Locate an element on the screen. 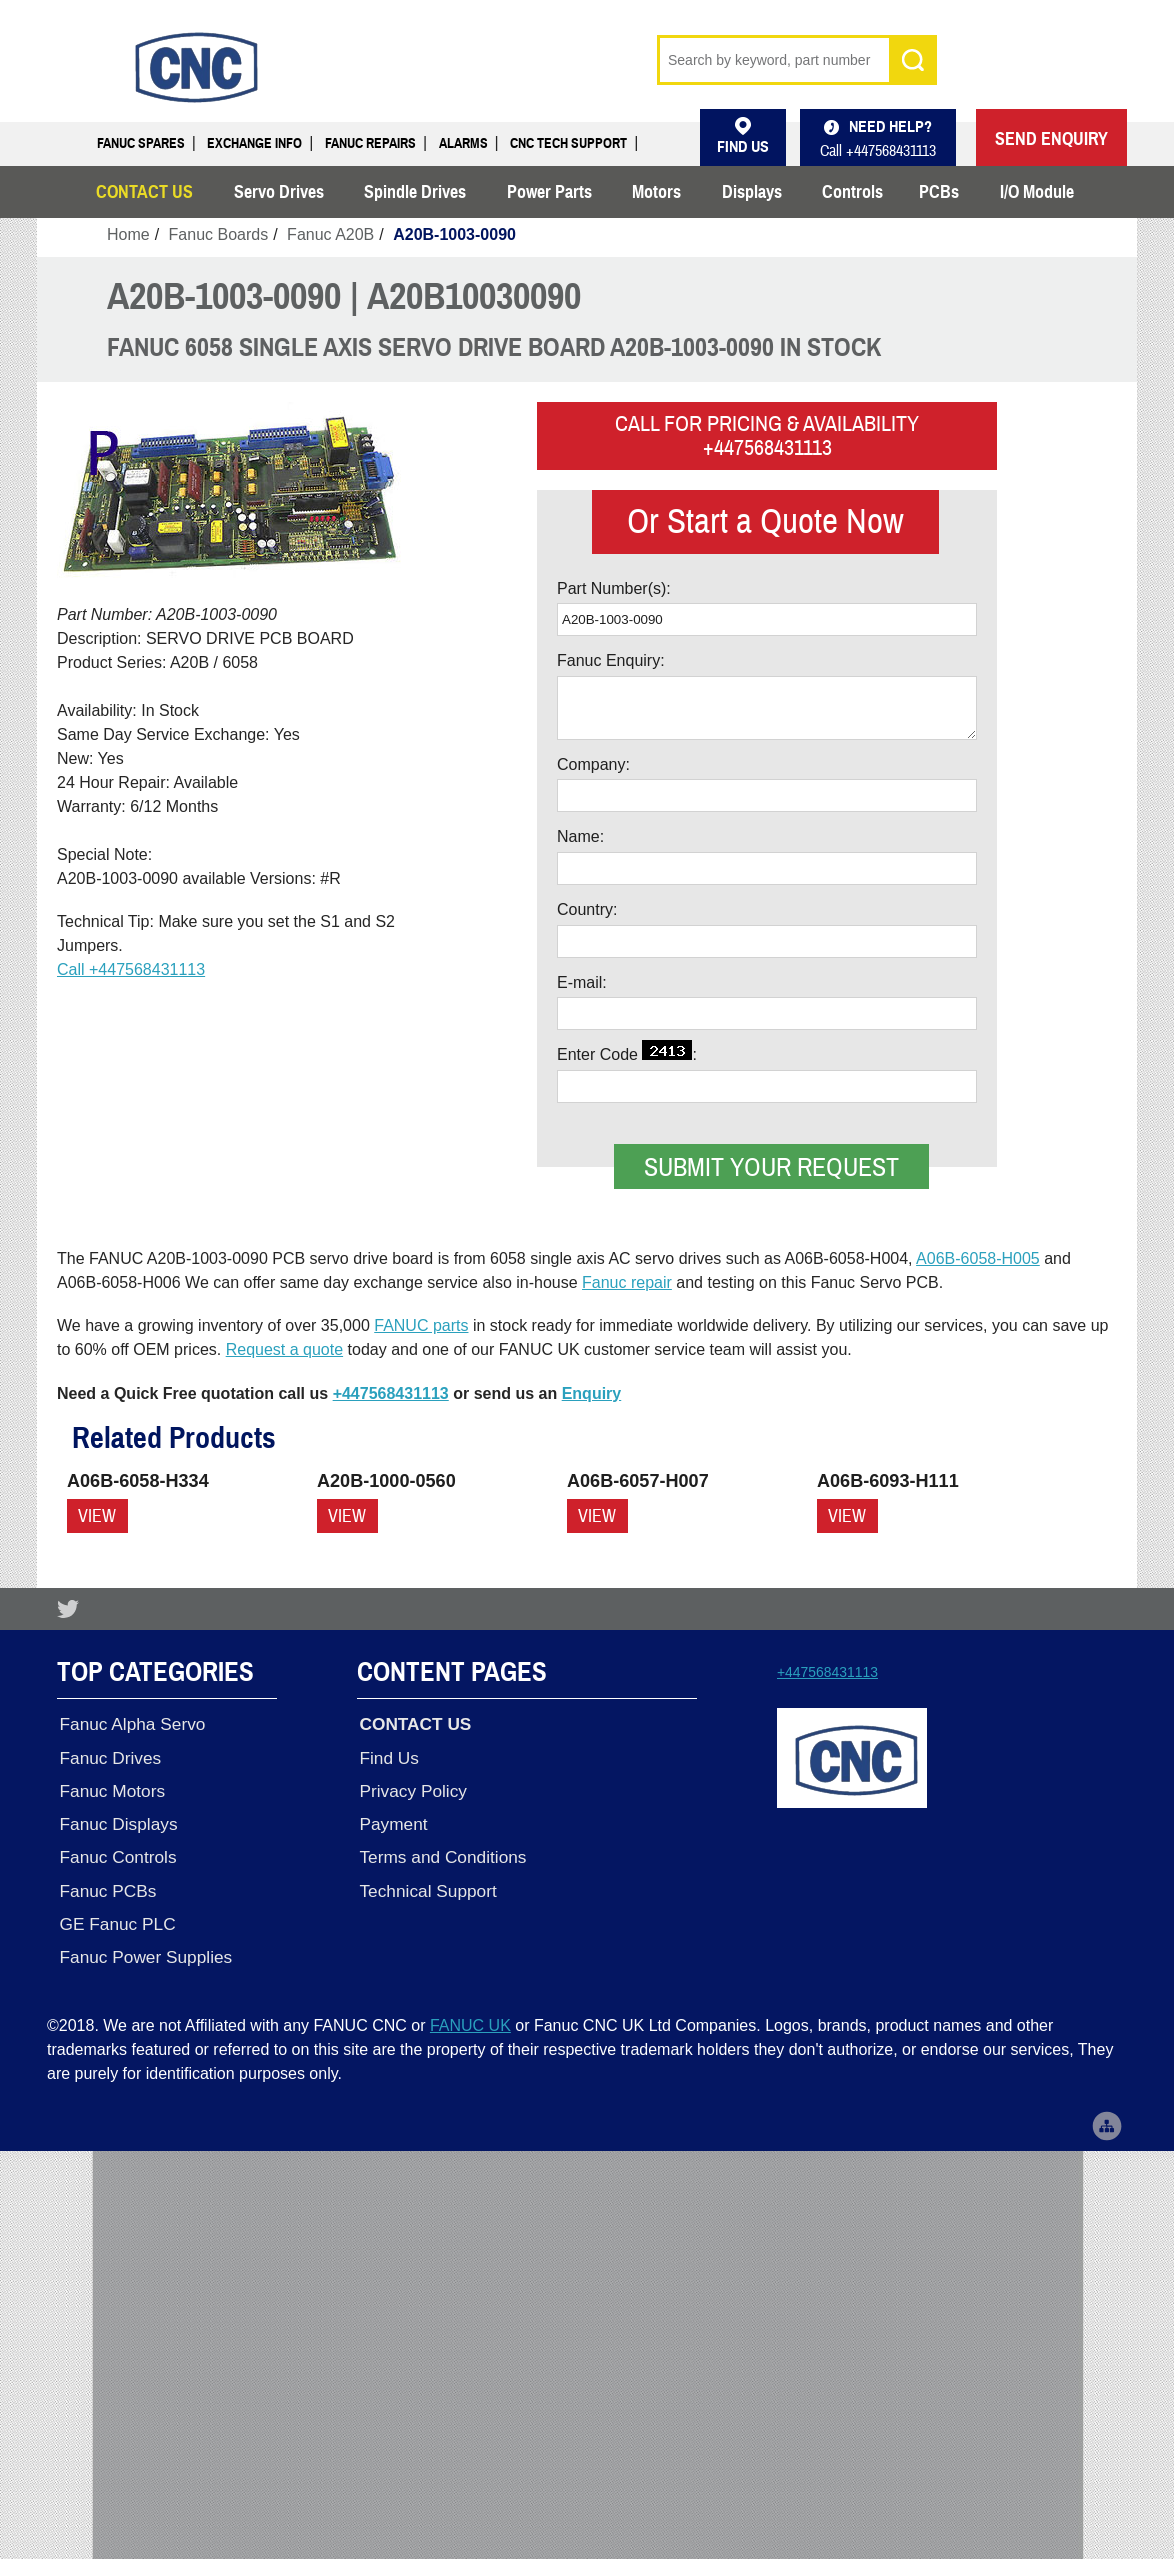 The image size is (1174, 2559). Alarms is located at coordinates (463, 143).